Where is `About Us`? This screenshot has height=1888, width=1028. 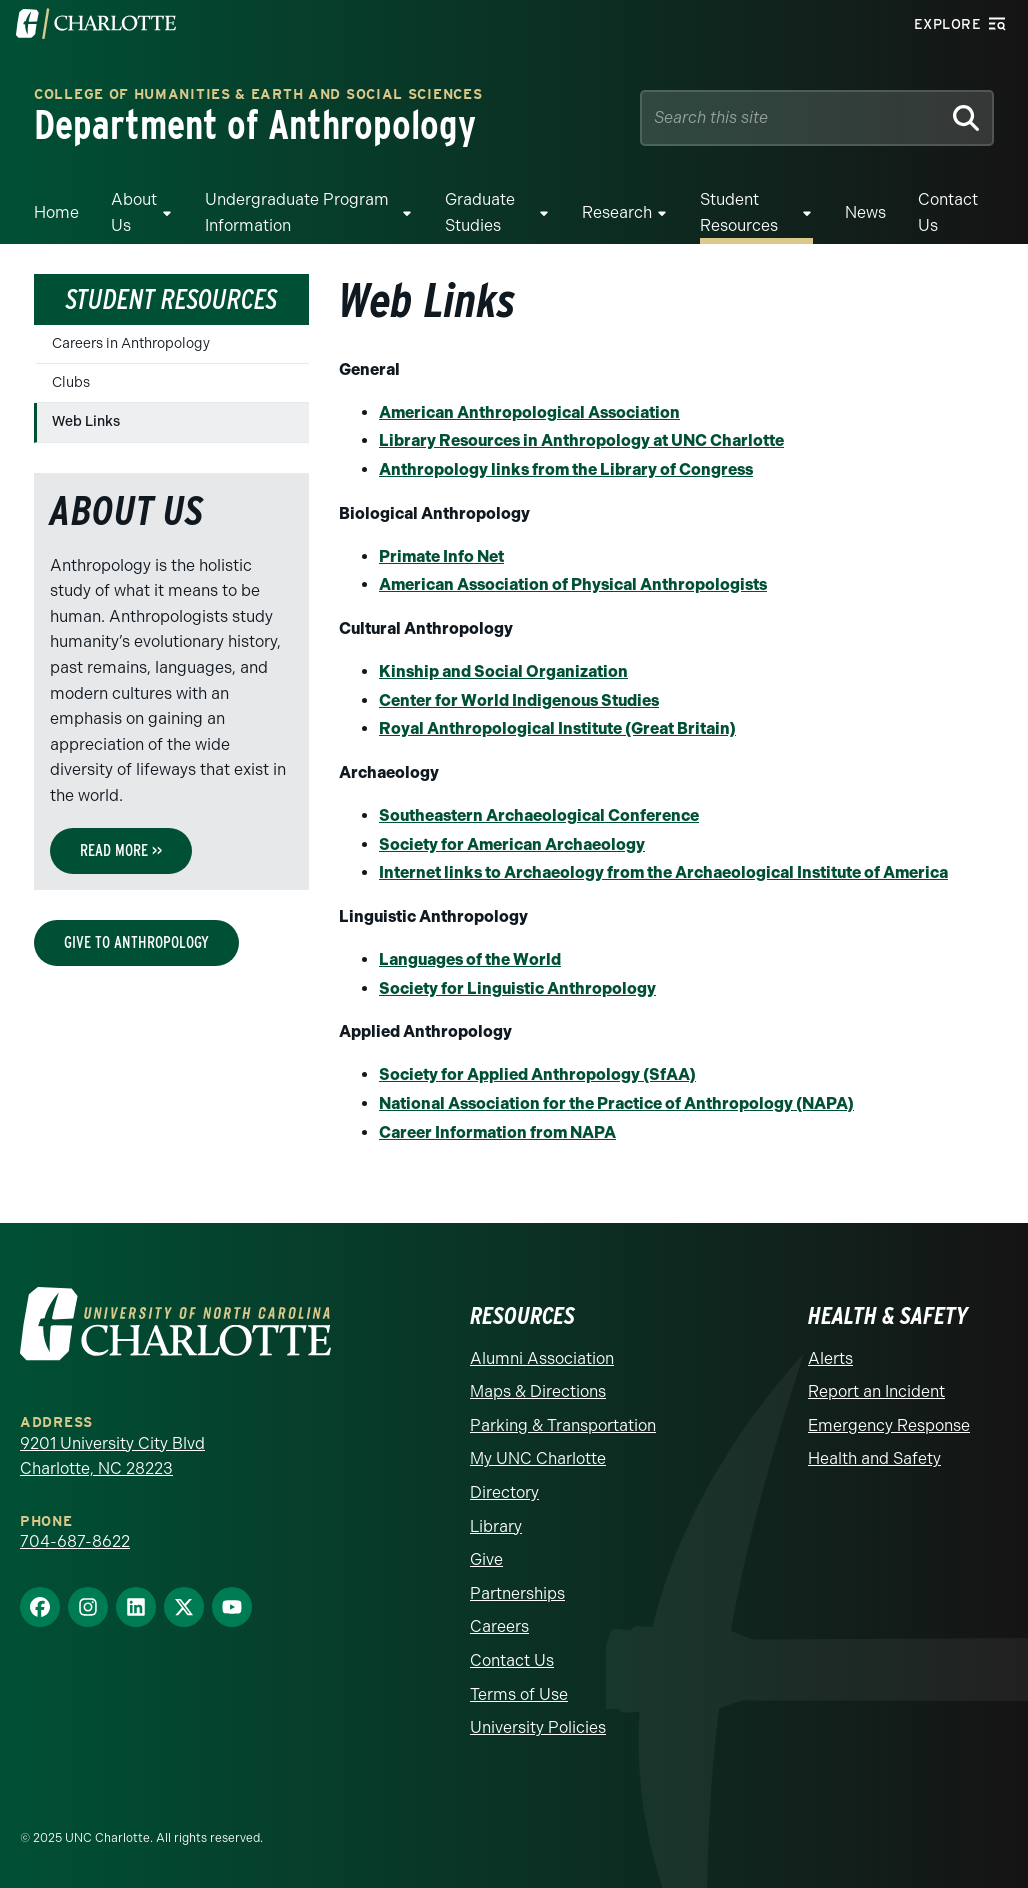 About Us is located at coordinates (134, 212).